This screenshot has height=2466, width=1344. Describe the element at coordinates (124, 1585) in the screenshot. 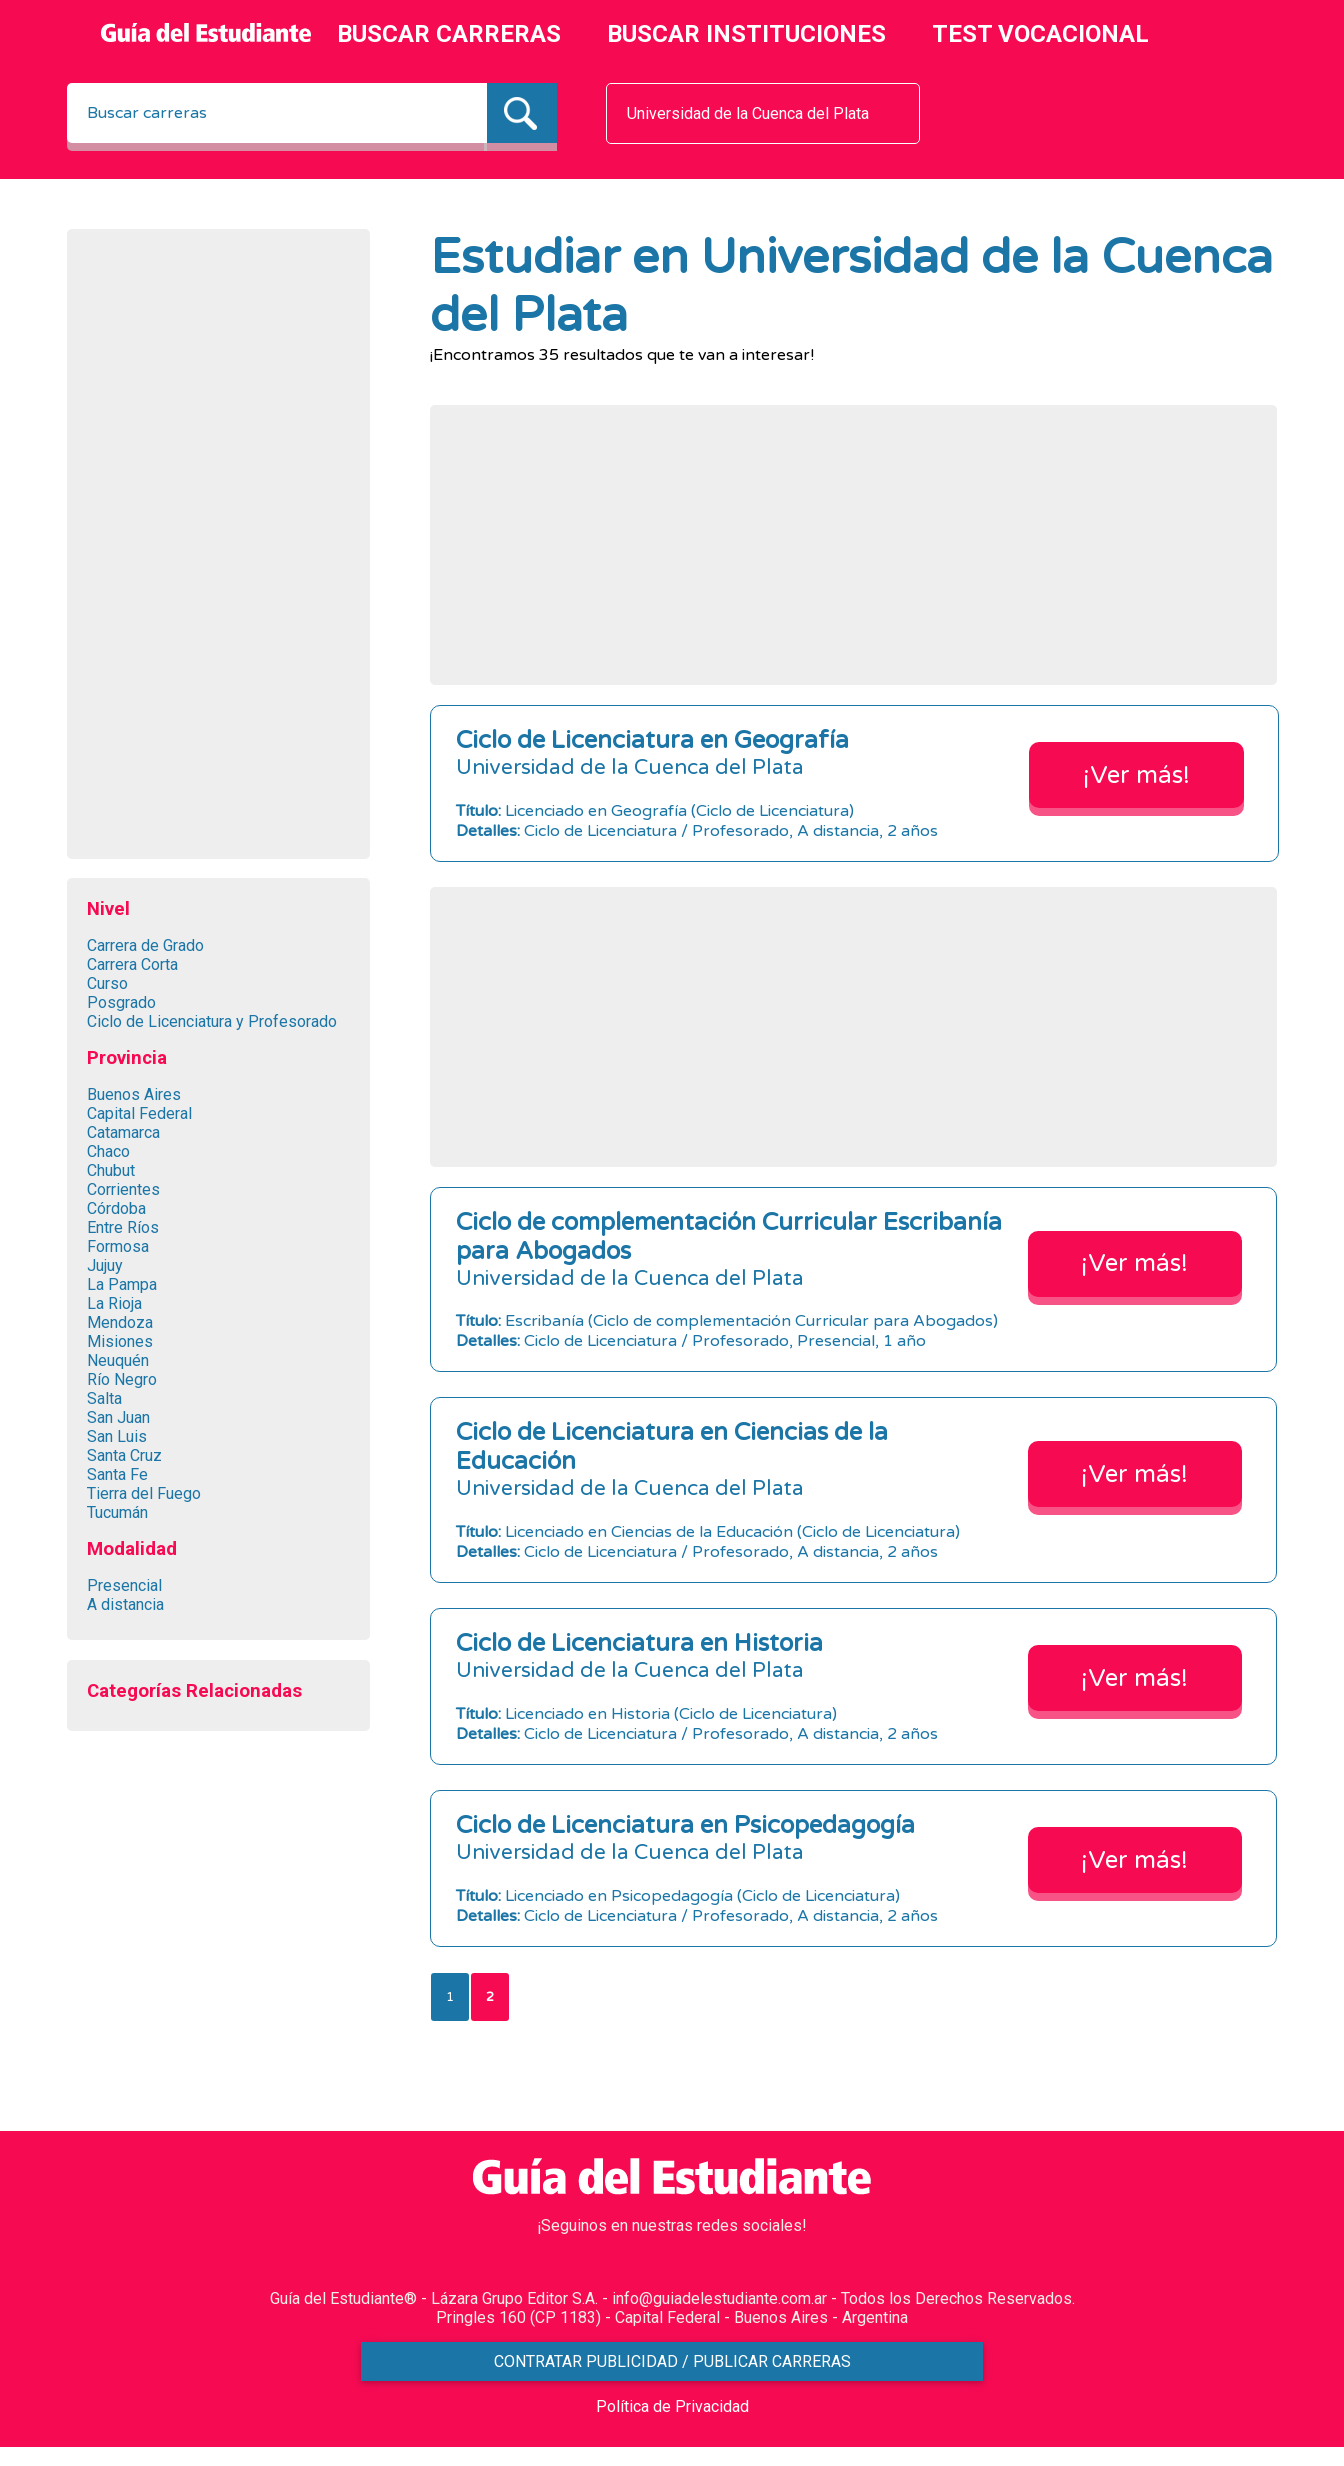

I see `Presencial` at that location.